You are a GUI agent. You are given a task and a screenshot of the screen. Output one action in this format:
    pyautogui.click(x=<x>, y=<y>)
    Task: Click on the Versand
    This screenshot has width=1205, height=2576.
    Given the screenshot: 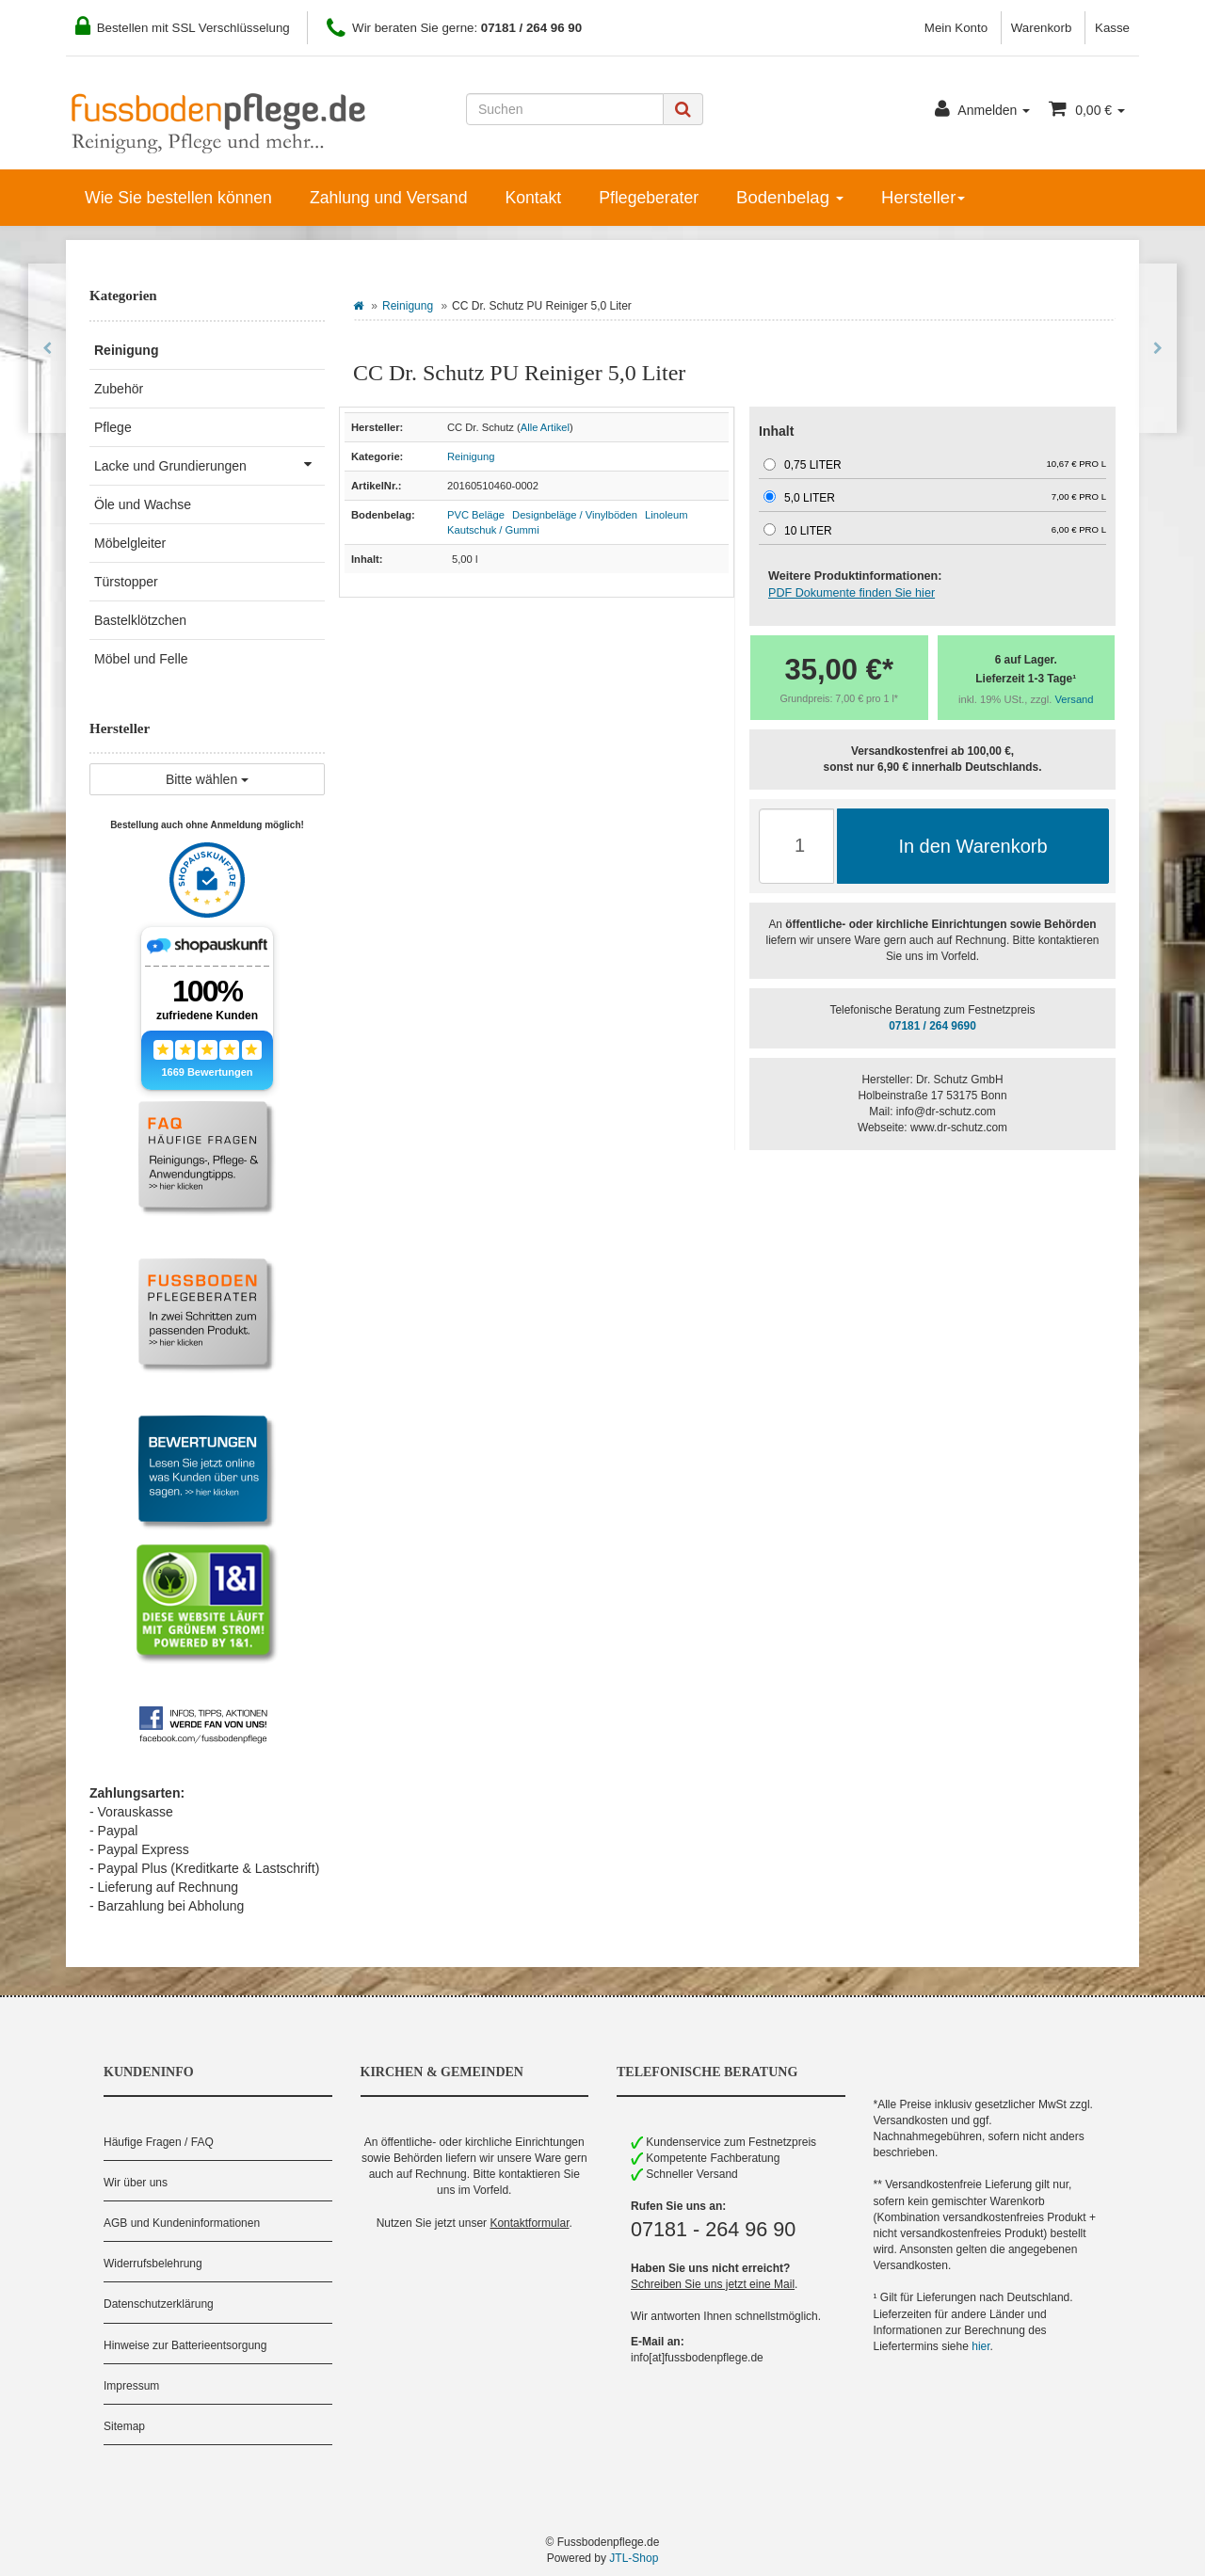 What is the action you would take?
    pyautogui.click(x=1074, y=699)
    